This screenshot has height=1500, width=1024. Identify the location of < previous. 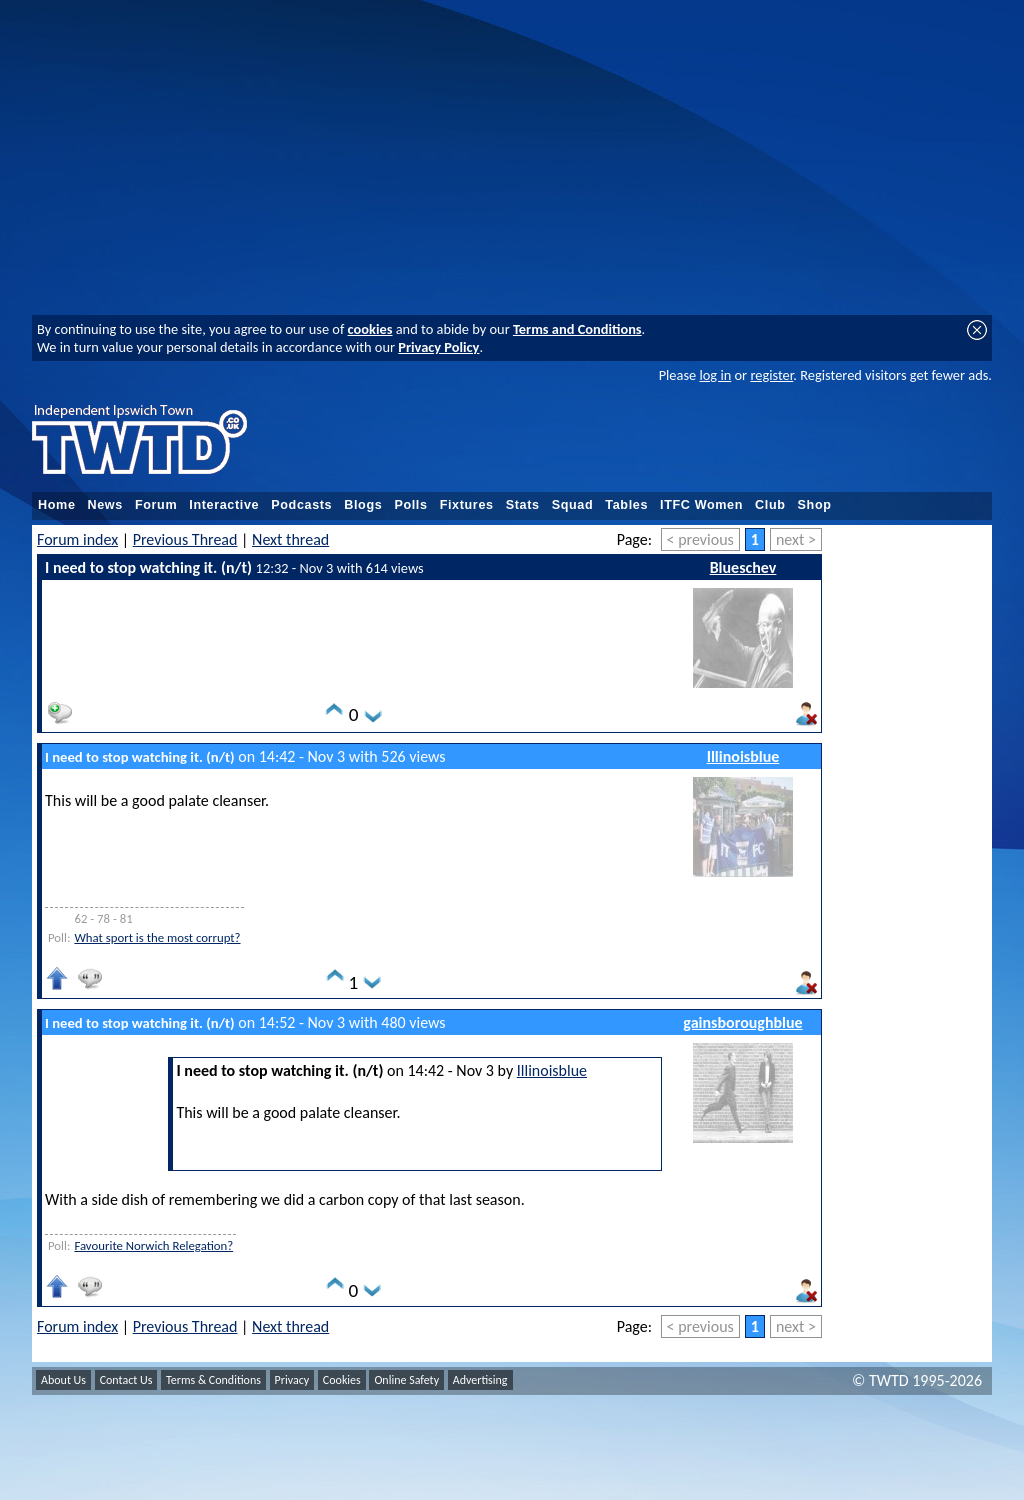
(700, 539).